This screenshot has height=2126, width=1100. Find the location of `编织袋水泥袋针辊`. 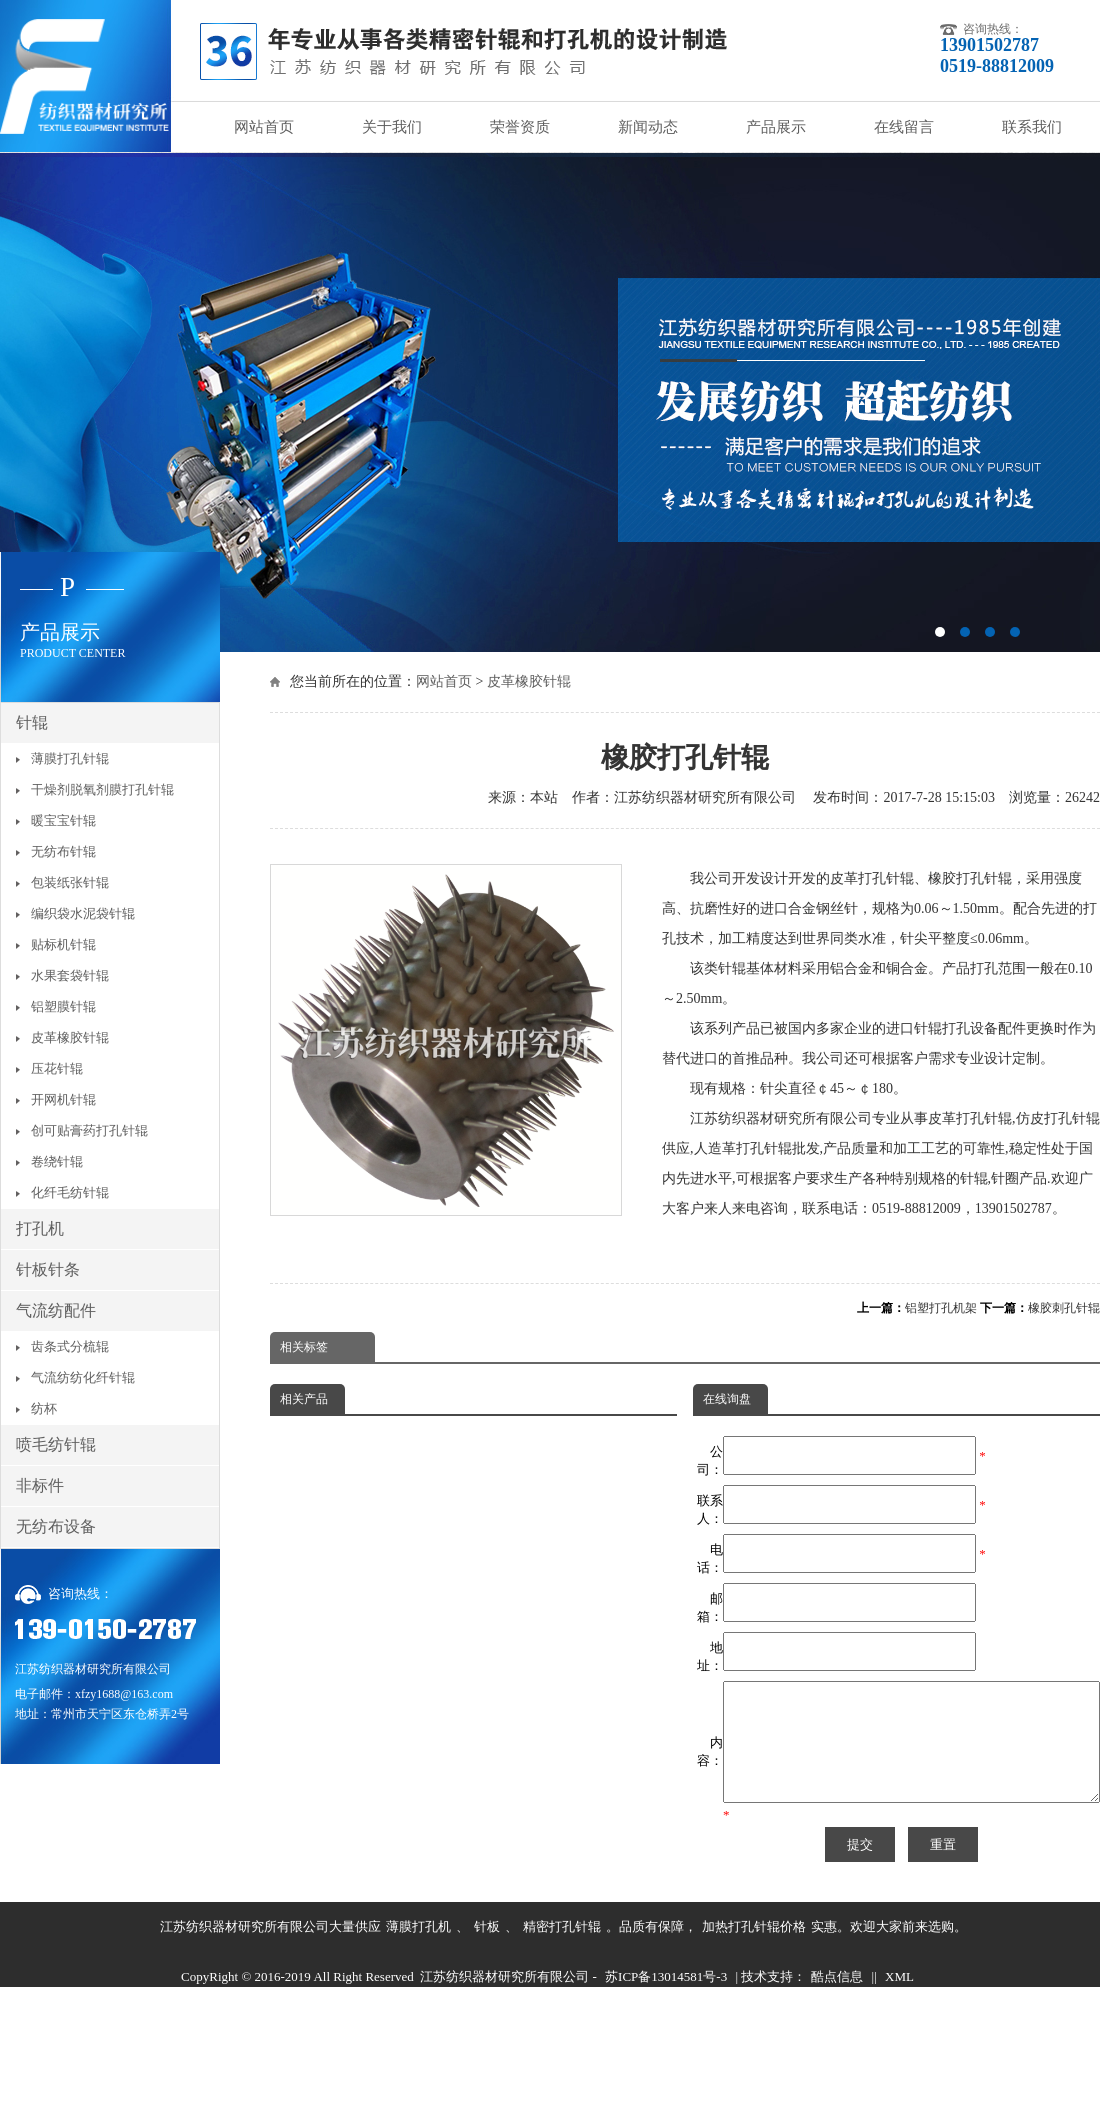

编织袋水泥袋针辊 is located at coordinates (83, 913).